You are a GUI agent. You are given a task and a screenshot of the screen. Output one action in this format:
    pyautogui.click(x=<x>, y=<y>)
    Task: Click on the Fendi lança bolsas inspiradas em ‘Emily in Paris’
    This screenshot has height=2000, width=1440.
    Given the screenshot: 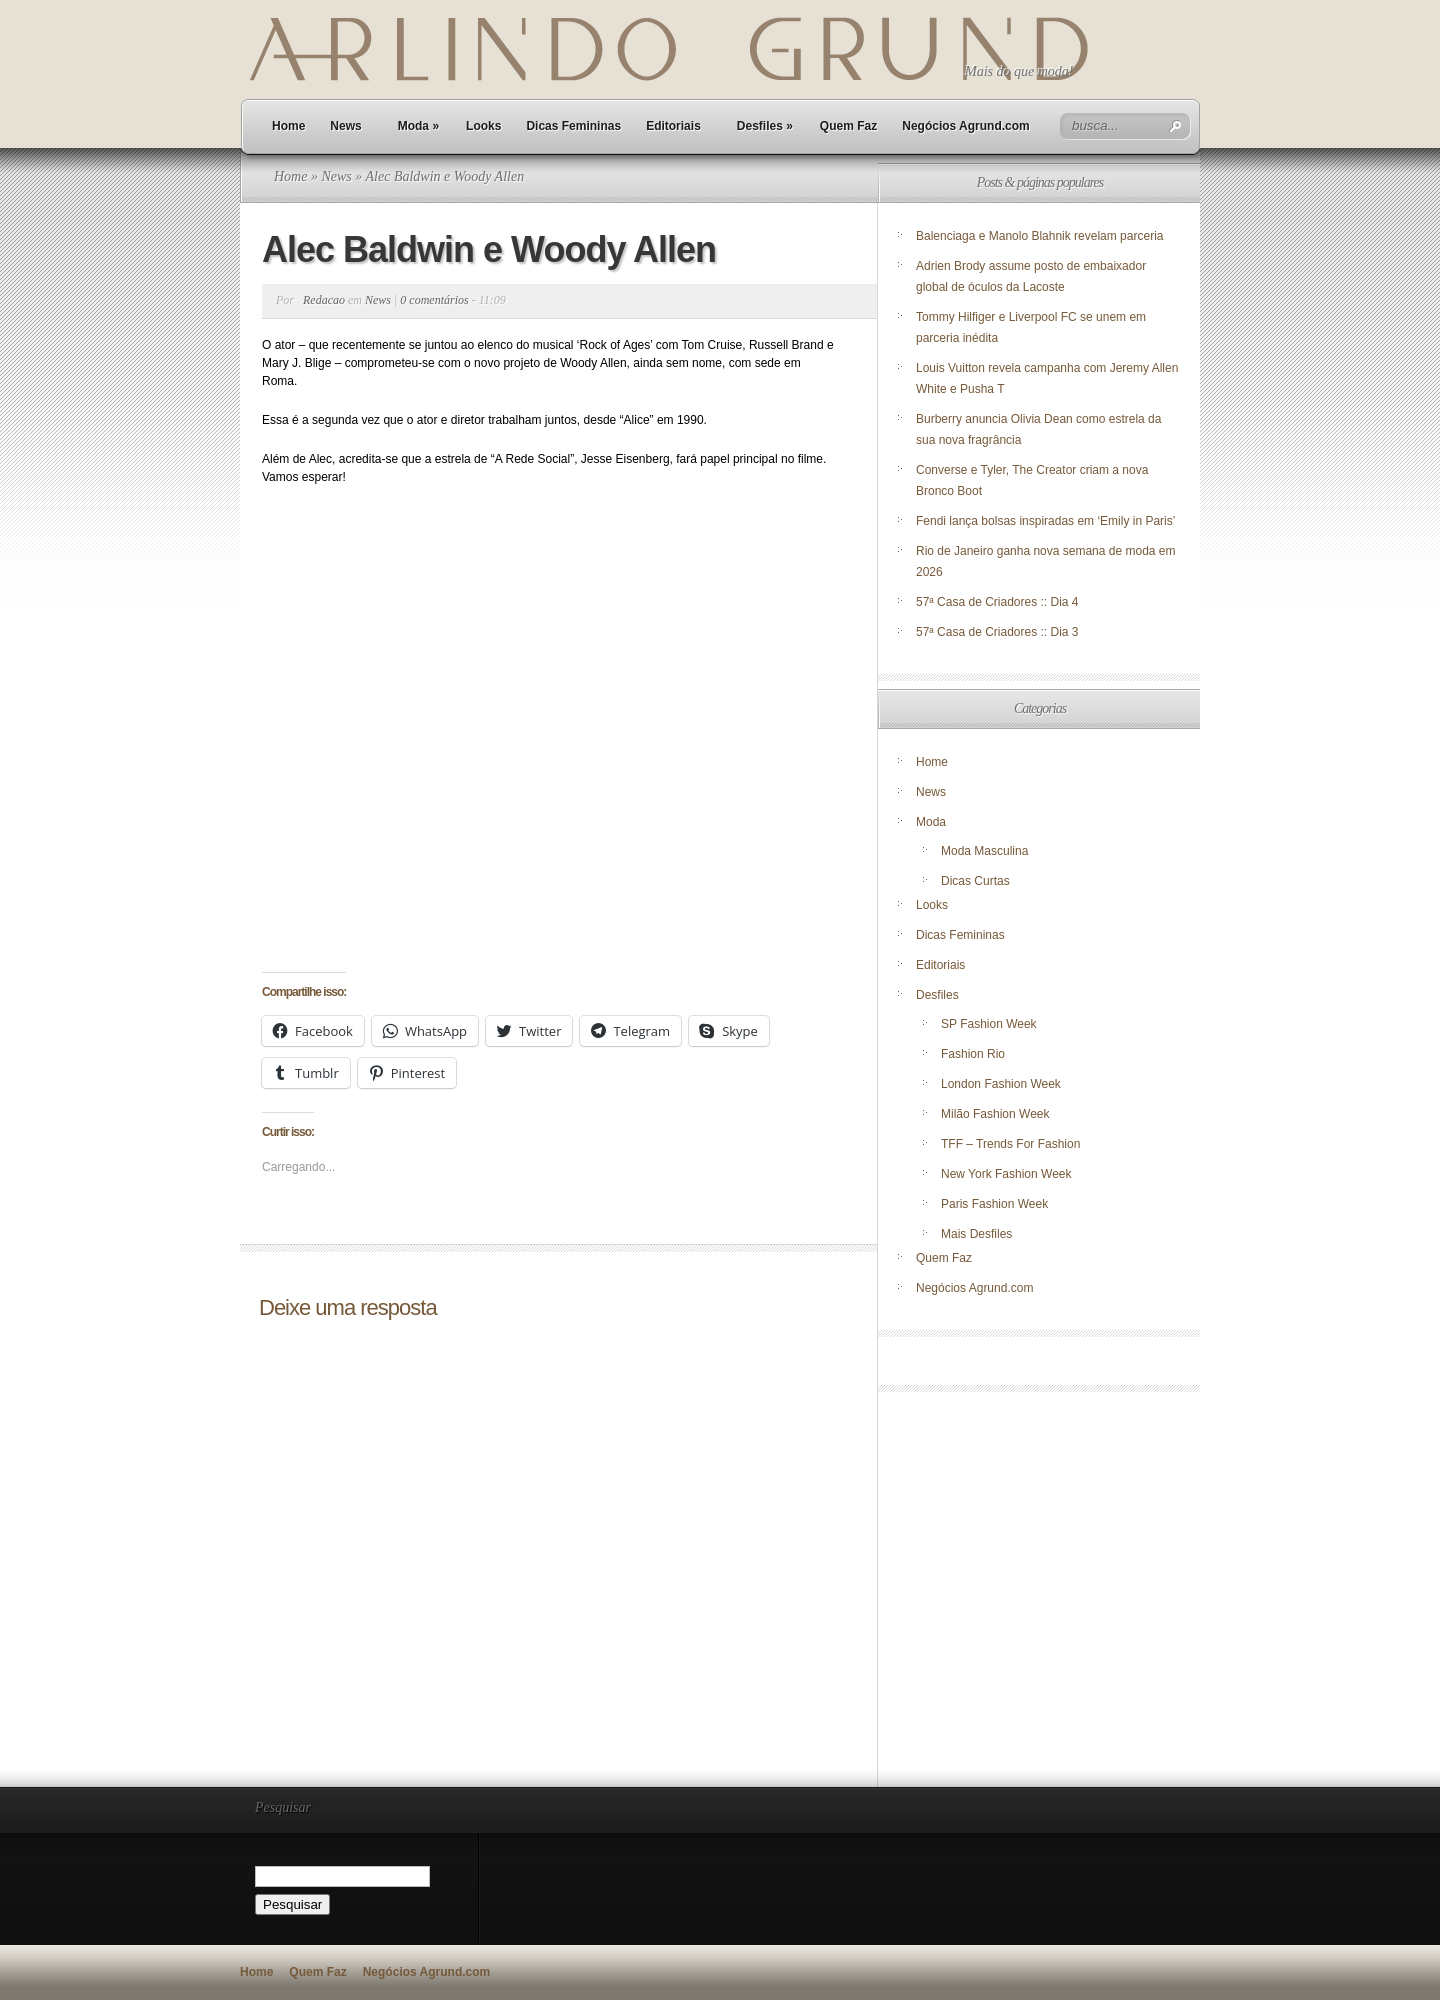 What is the action you would take?
    pyautogui.click(x=1045, y=521)
    